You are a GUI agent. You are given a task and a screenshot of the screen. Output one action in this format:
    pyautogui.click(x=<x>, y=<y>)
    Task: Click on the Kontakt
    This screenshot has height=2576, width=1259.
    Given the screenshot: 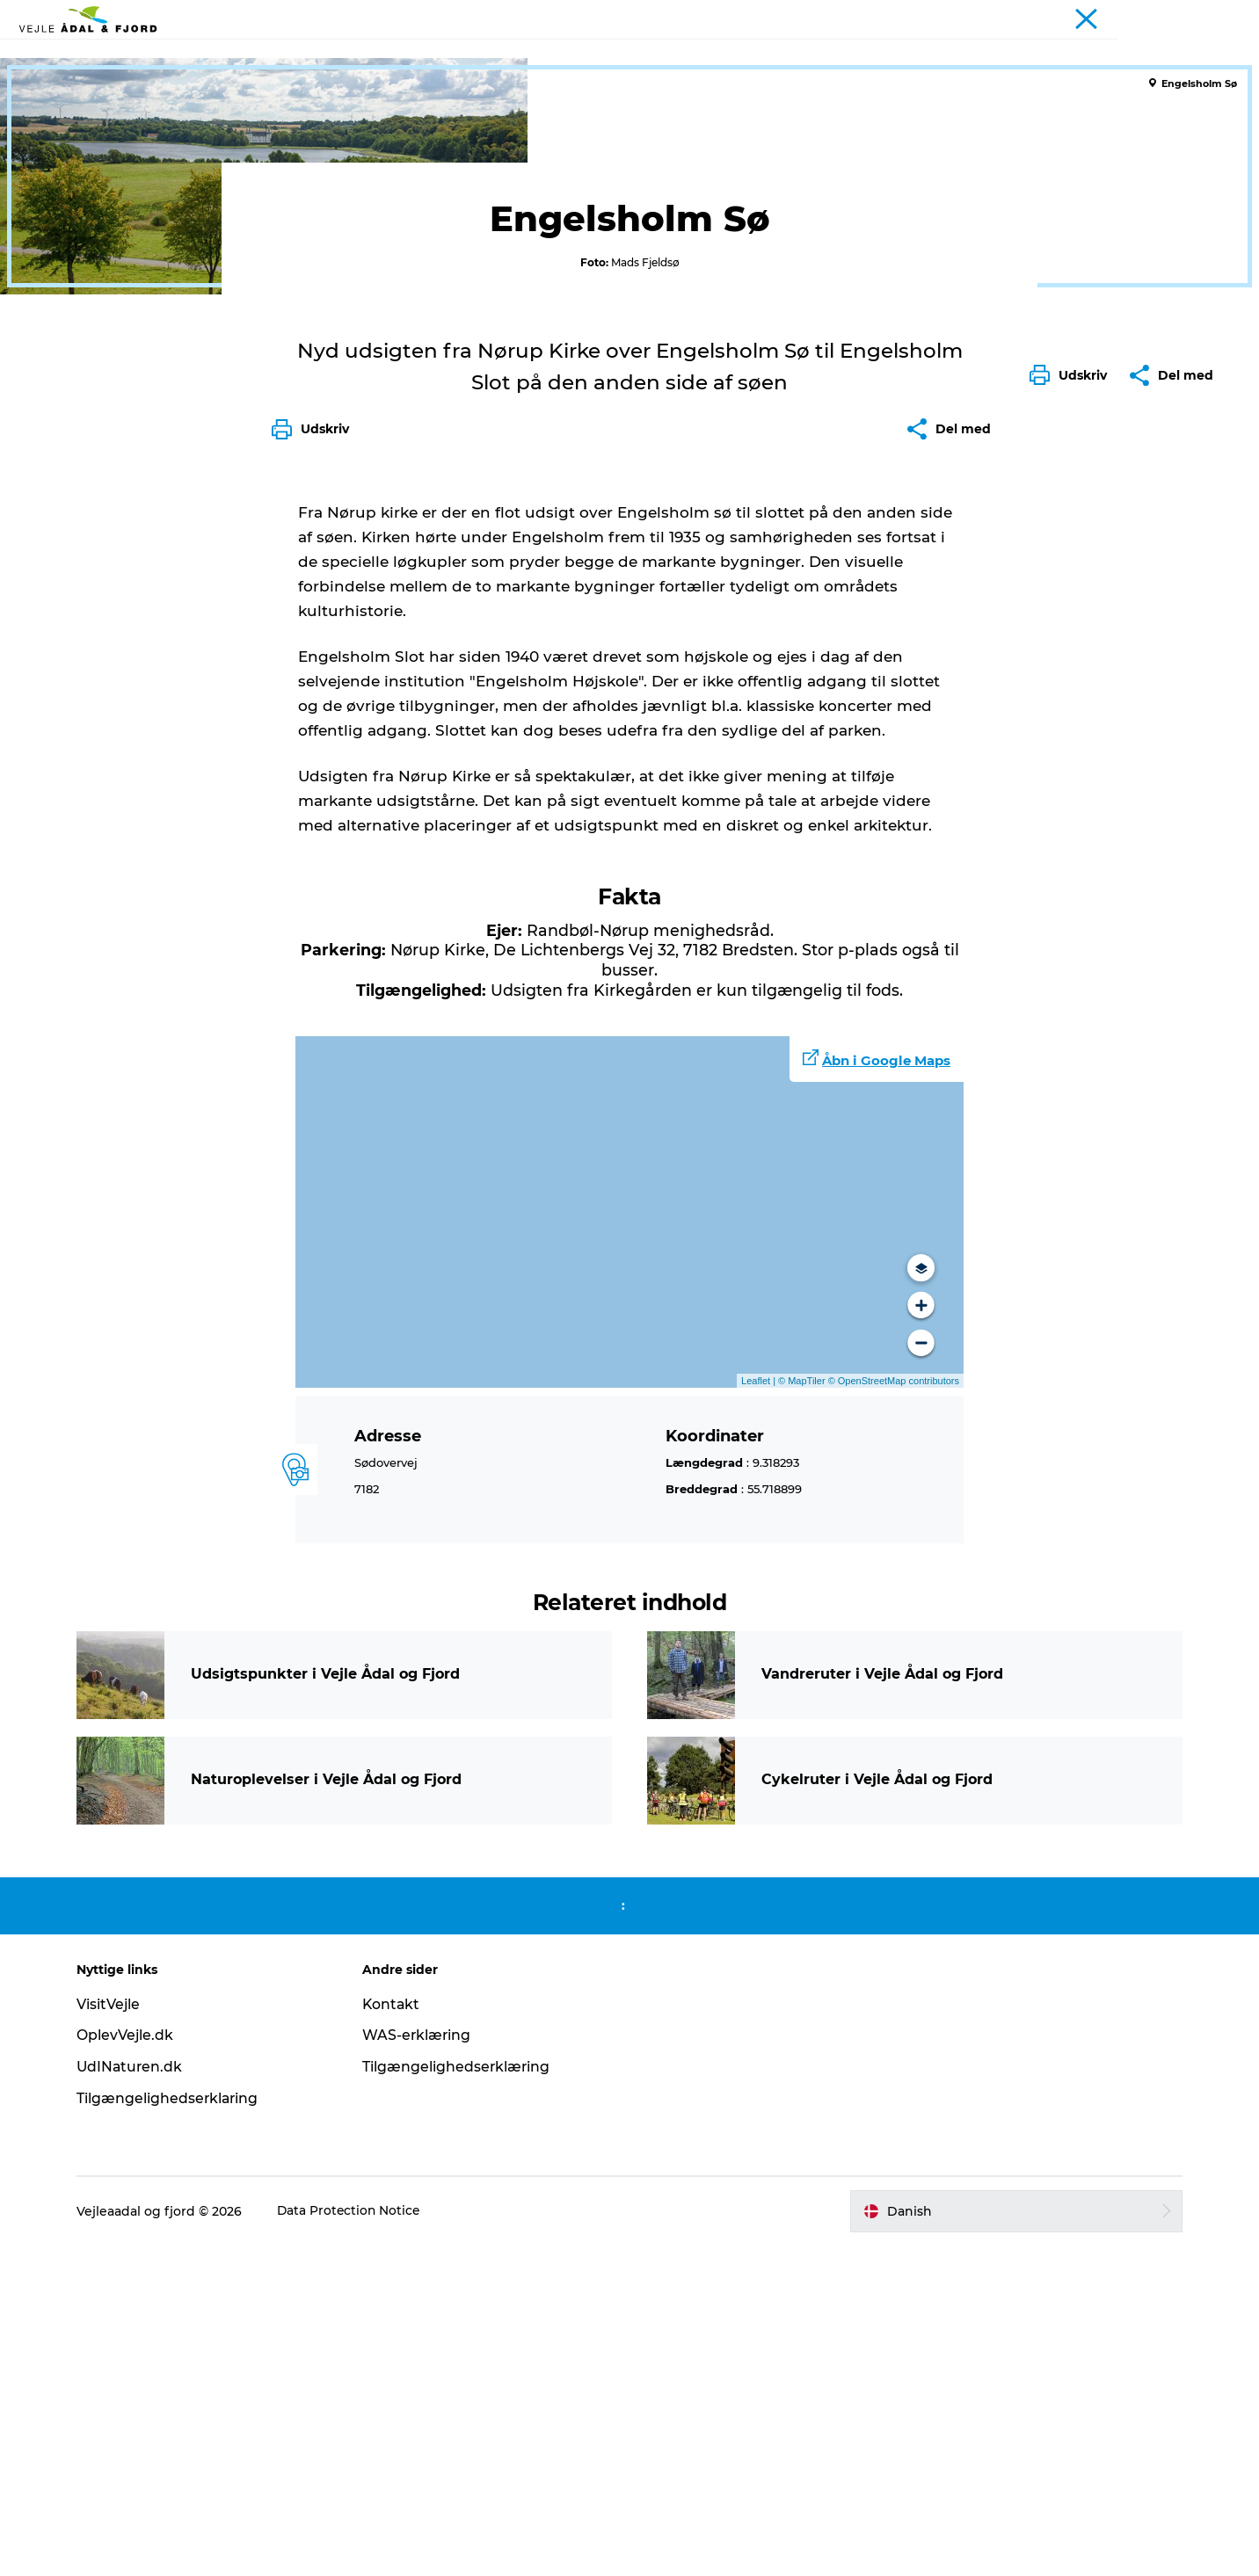 What is the action you would take?
    pyautogui.click(x=395, y=2334)
    